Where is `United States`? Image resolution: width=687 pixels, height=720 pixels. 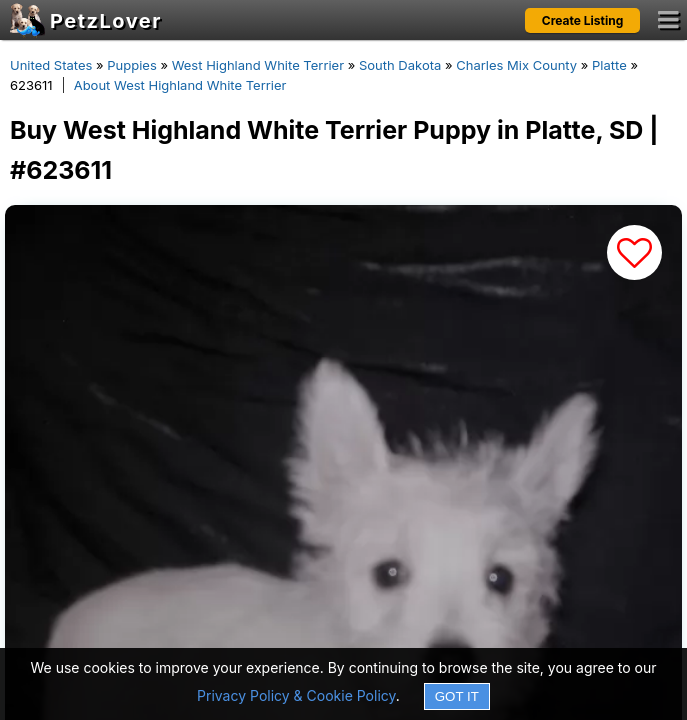
United States is located at coordinates (51, 65).